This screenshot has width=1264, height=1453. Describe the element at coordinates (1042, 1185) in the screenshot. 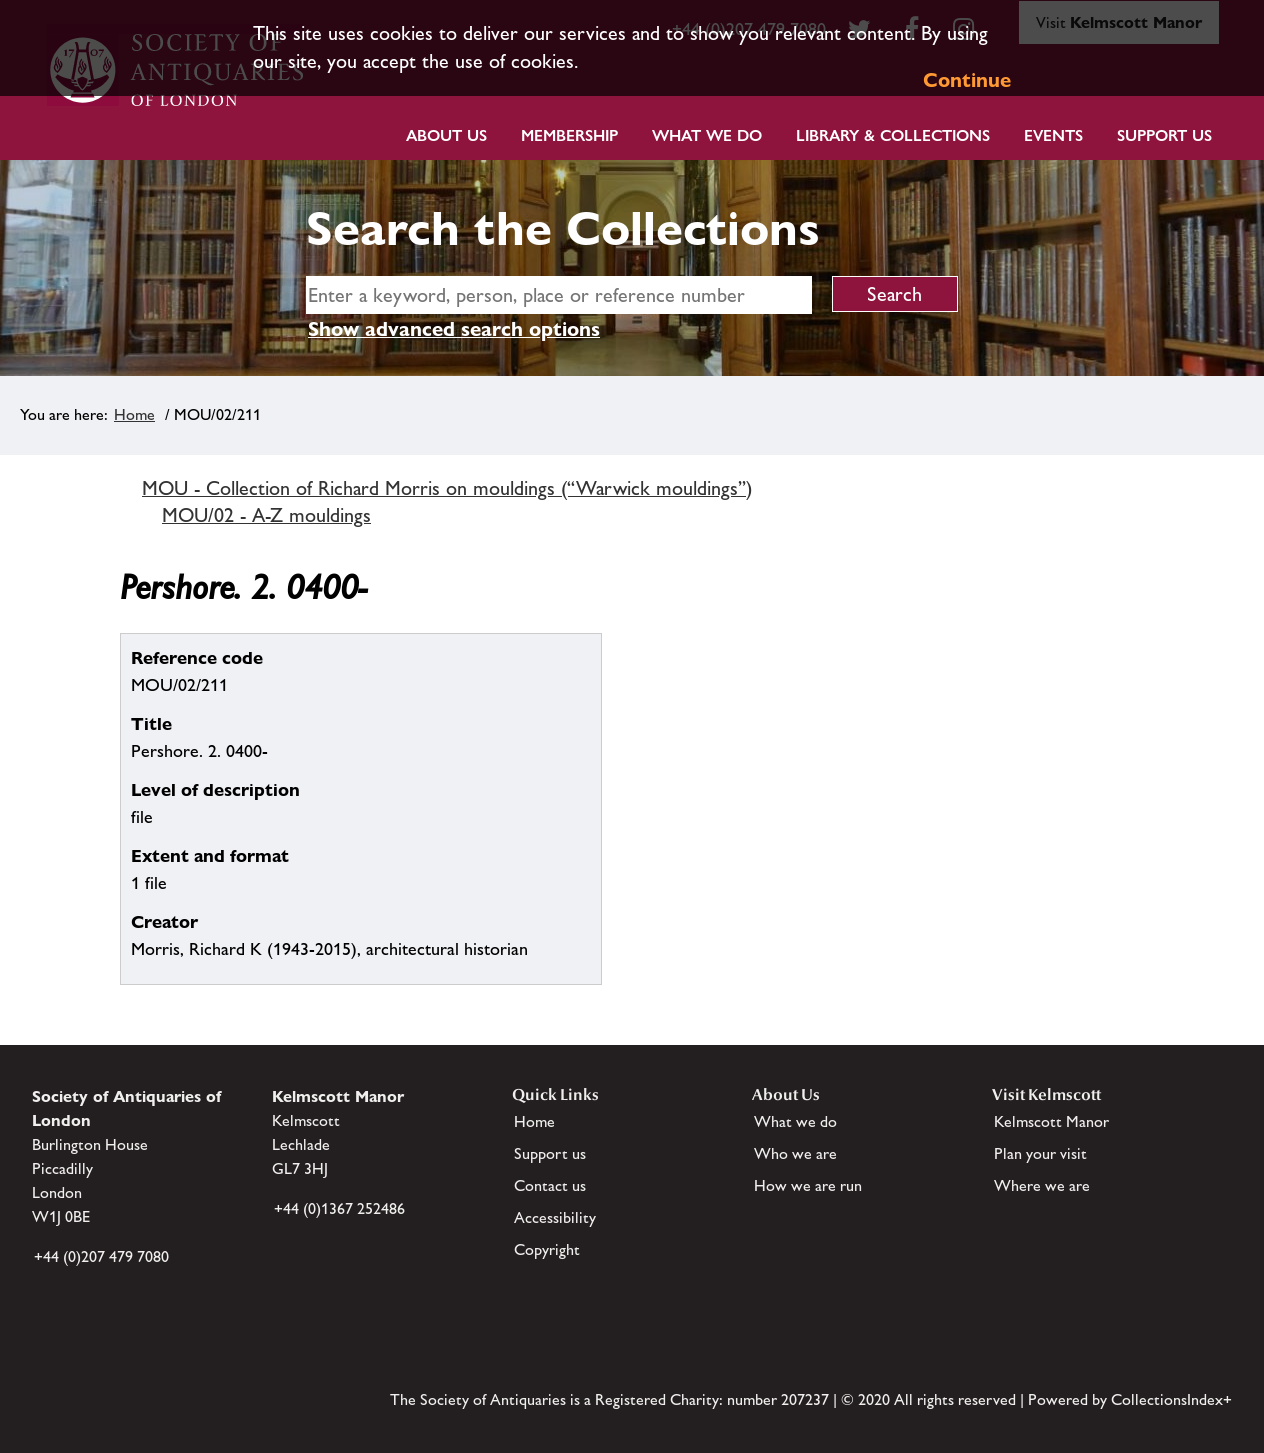

I see `Where we are` at that location.